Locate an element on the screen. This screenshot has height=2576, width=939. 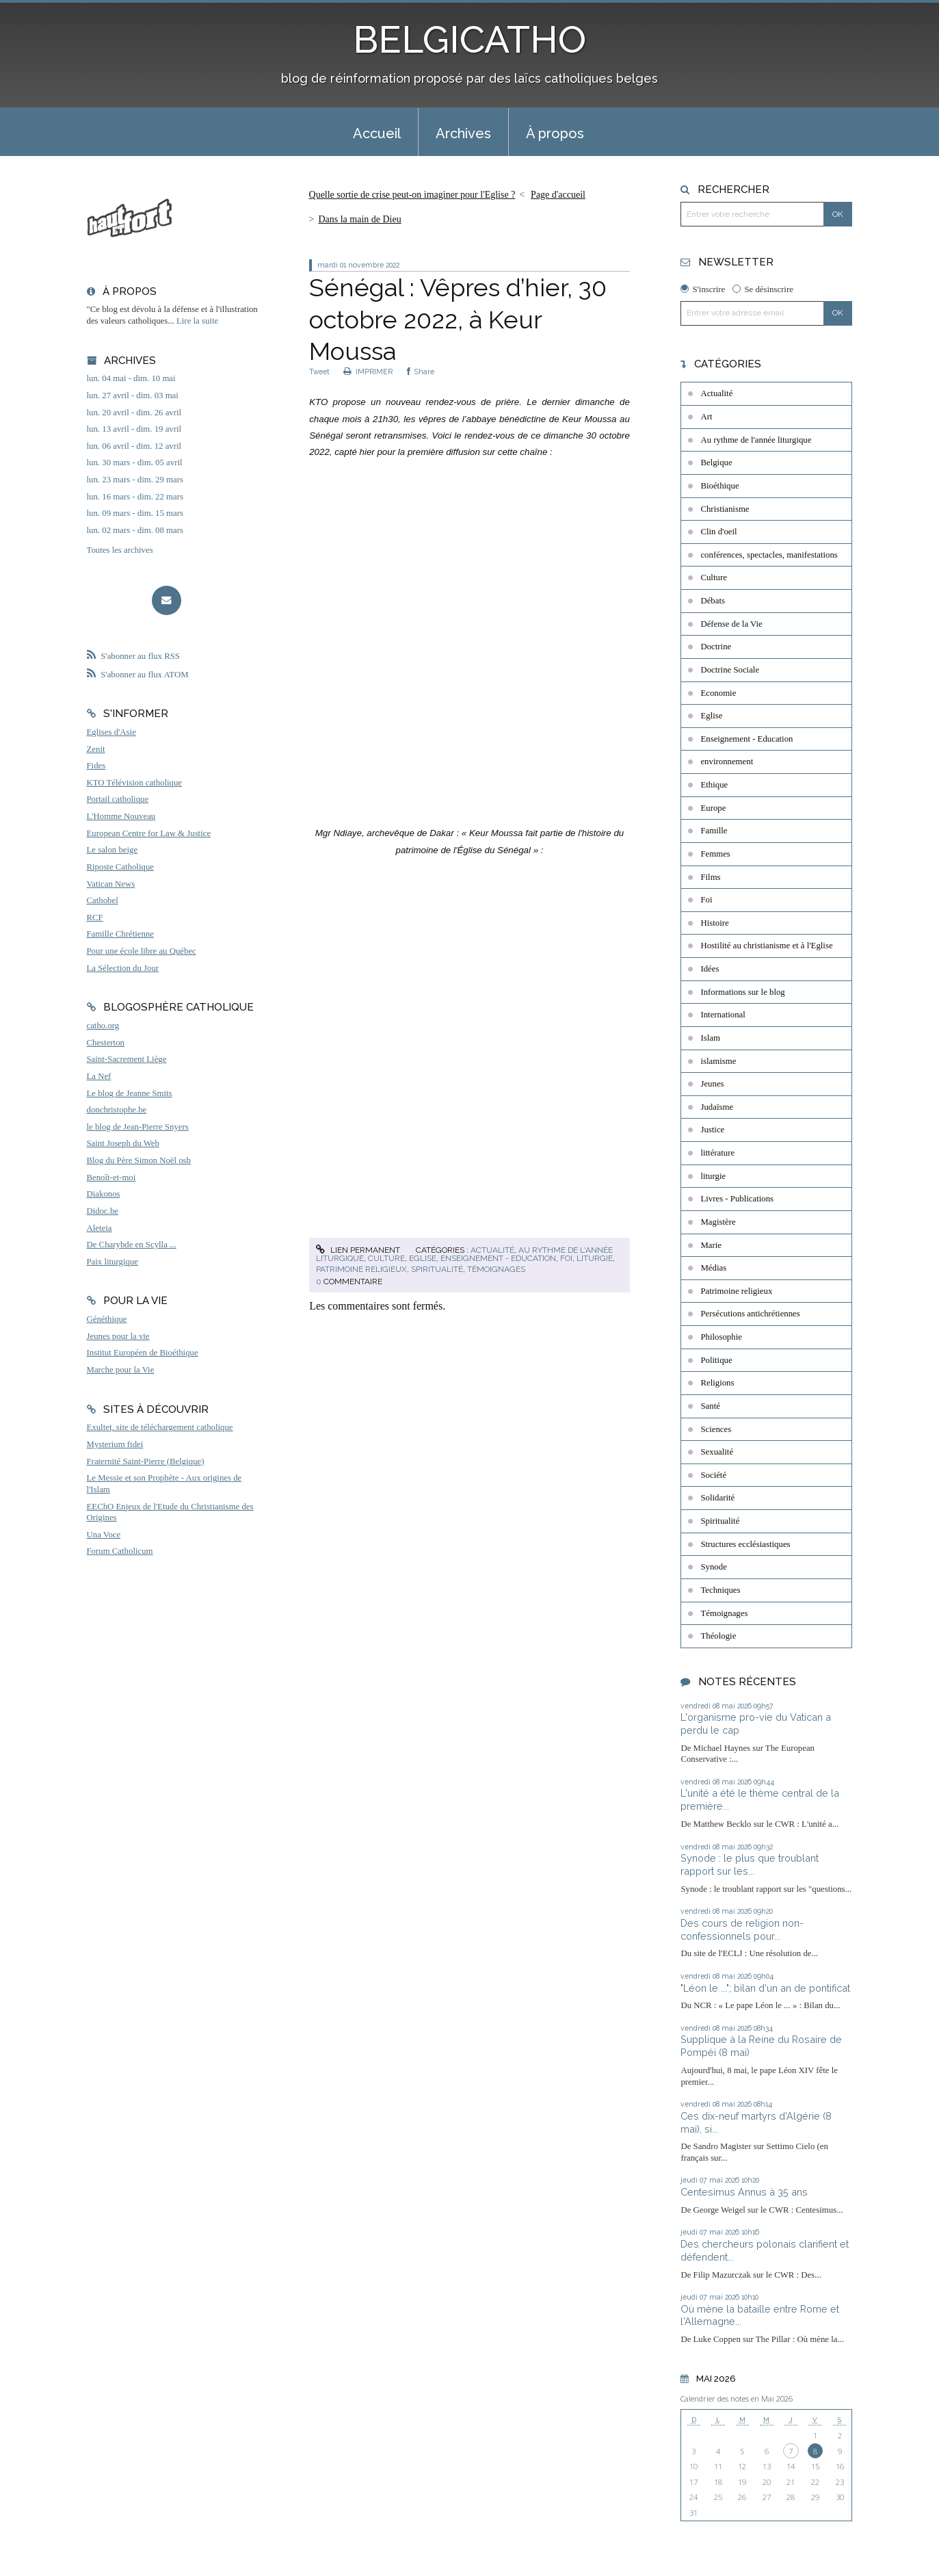
Marie is located at coordinates (711, 1245).